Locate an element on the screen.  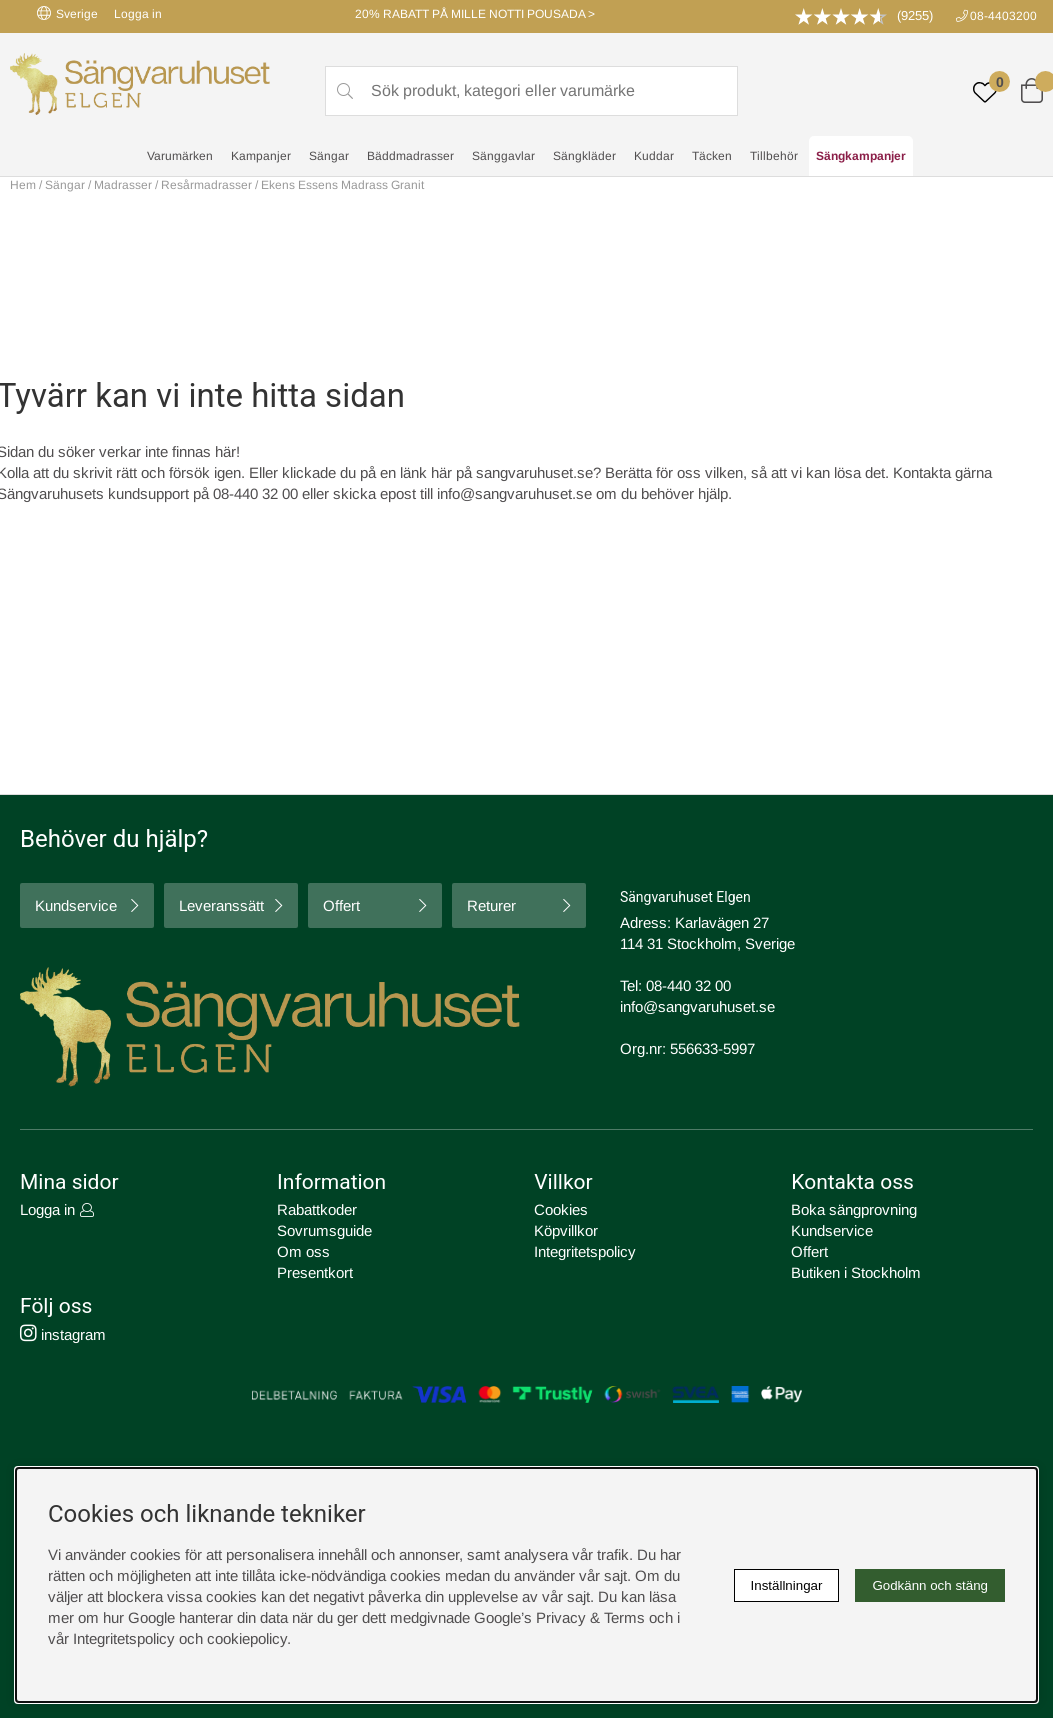
cookiepolicy is located at coordinates (247, 1638).